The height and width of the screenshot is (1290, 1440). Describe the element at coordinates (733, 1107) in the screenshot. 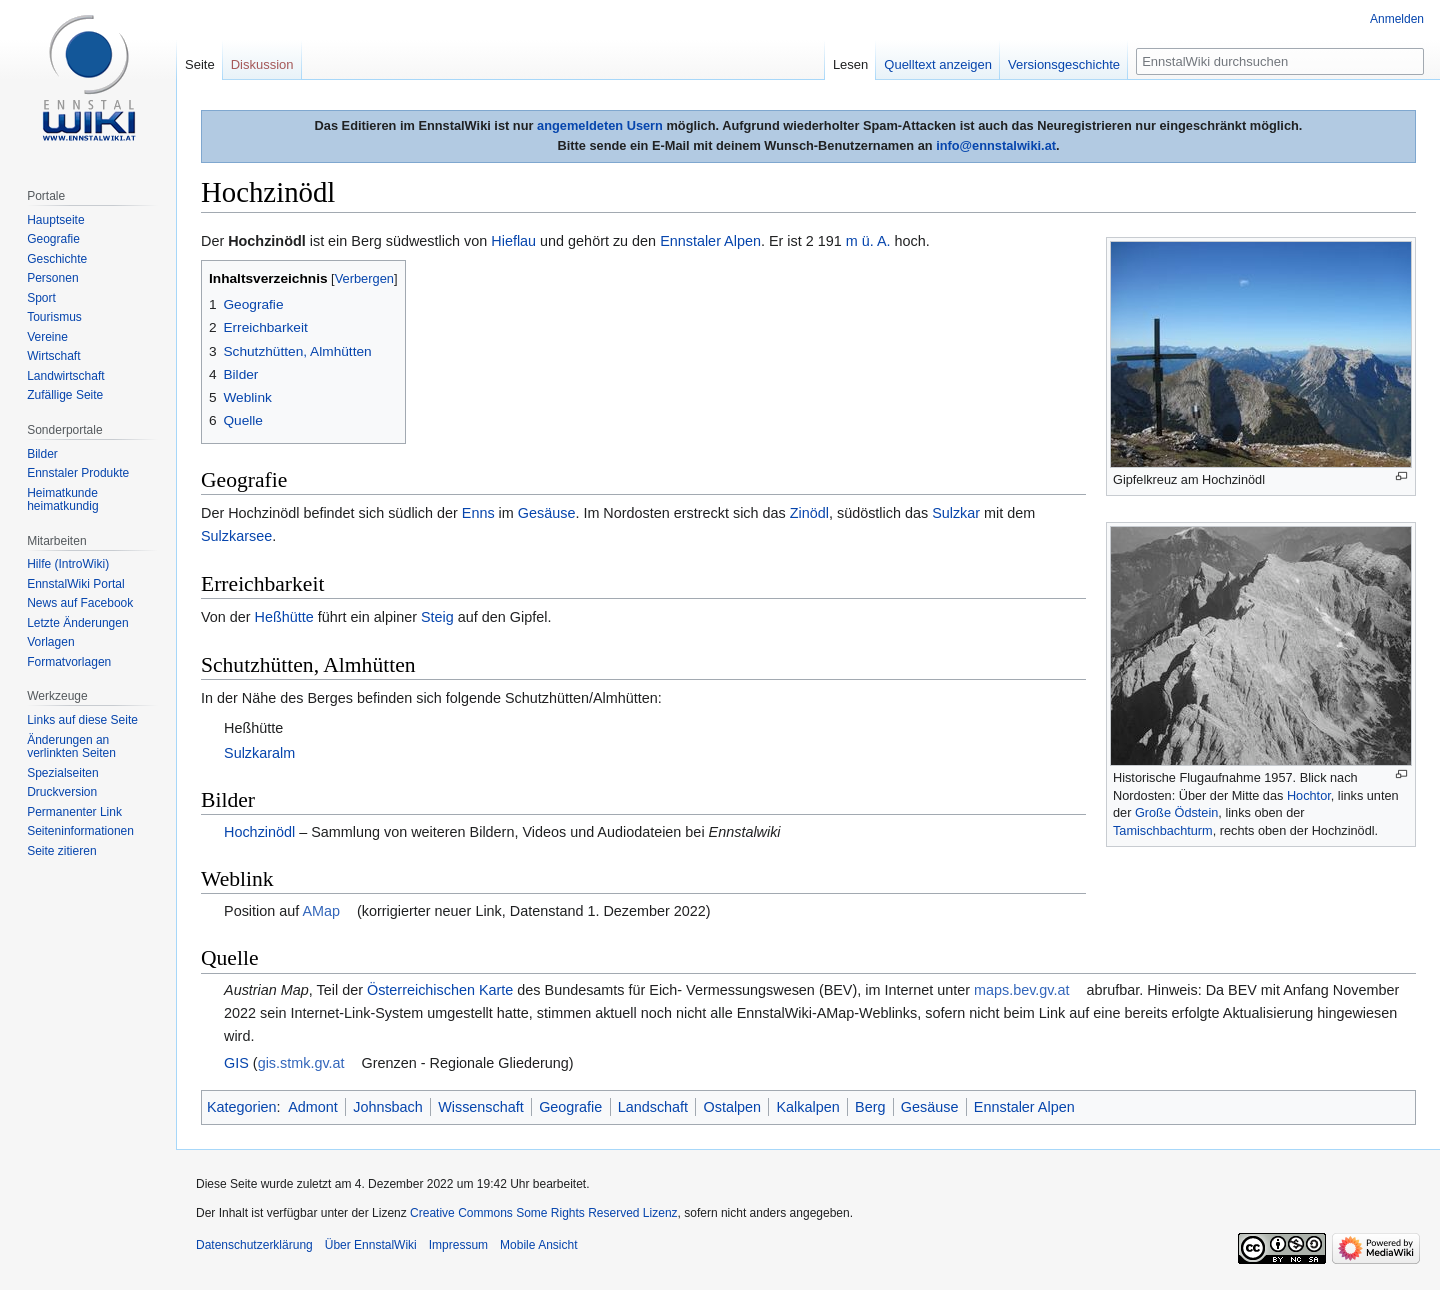

I see `Ostalpen` at that location.